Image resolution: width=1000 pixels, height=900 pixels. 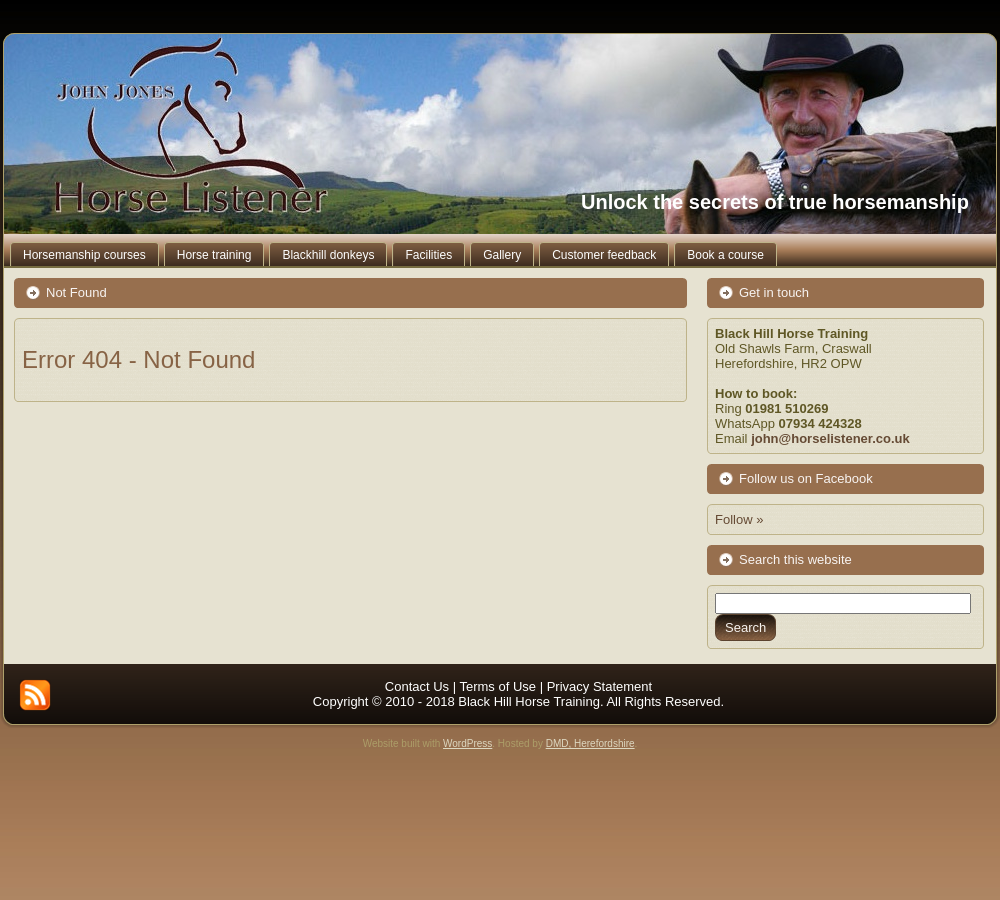 What do you see at coordinates (590, 743) in the screenshot?
I see `DMD, Herefordshire` at bounding box center [590, 743].